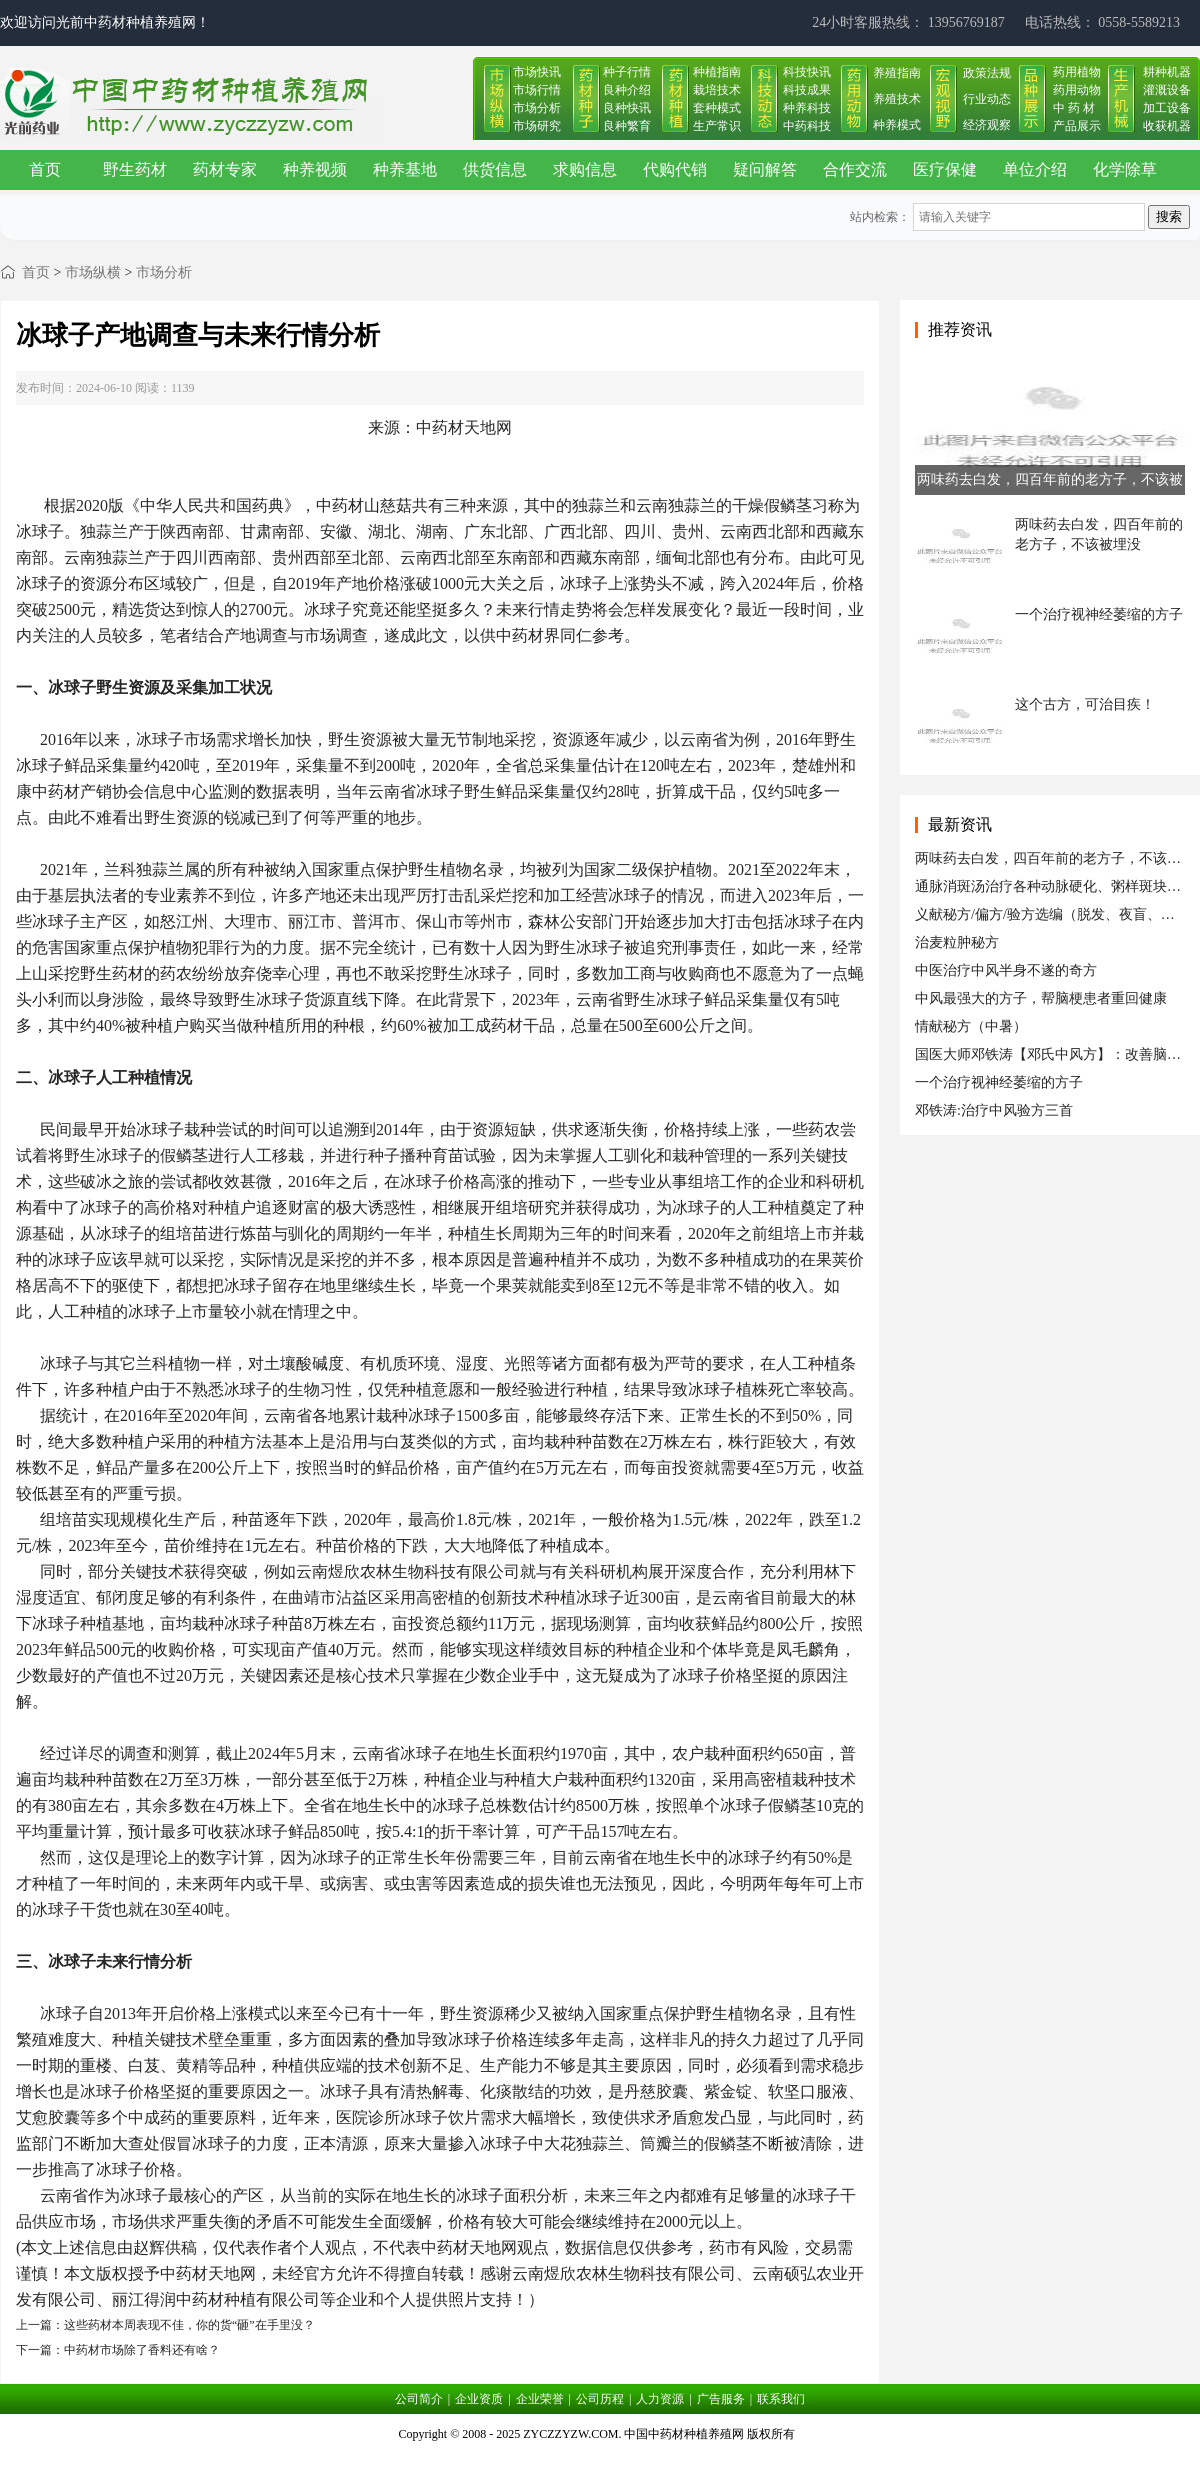 The image size is (1200, 2475). I want to click on 良种快讯, so click(627, 108).